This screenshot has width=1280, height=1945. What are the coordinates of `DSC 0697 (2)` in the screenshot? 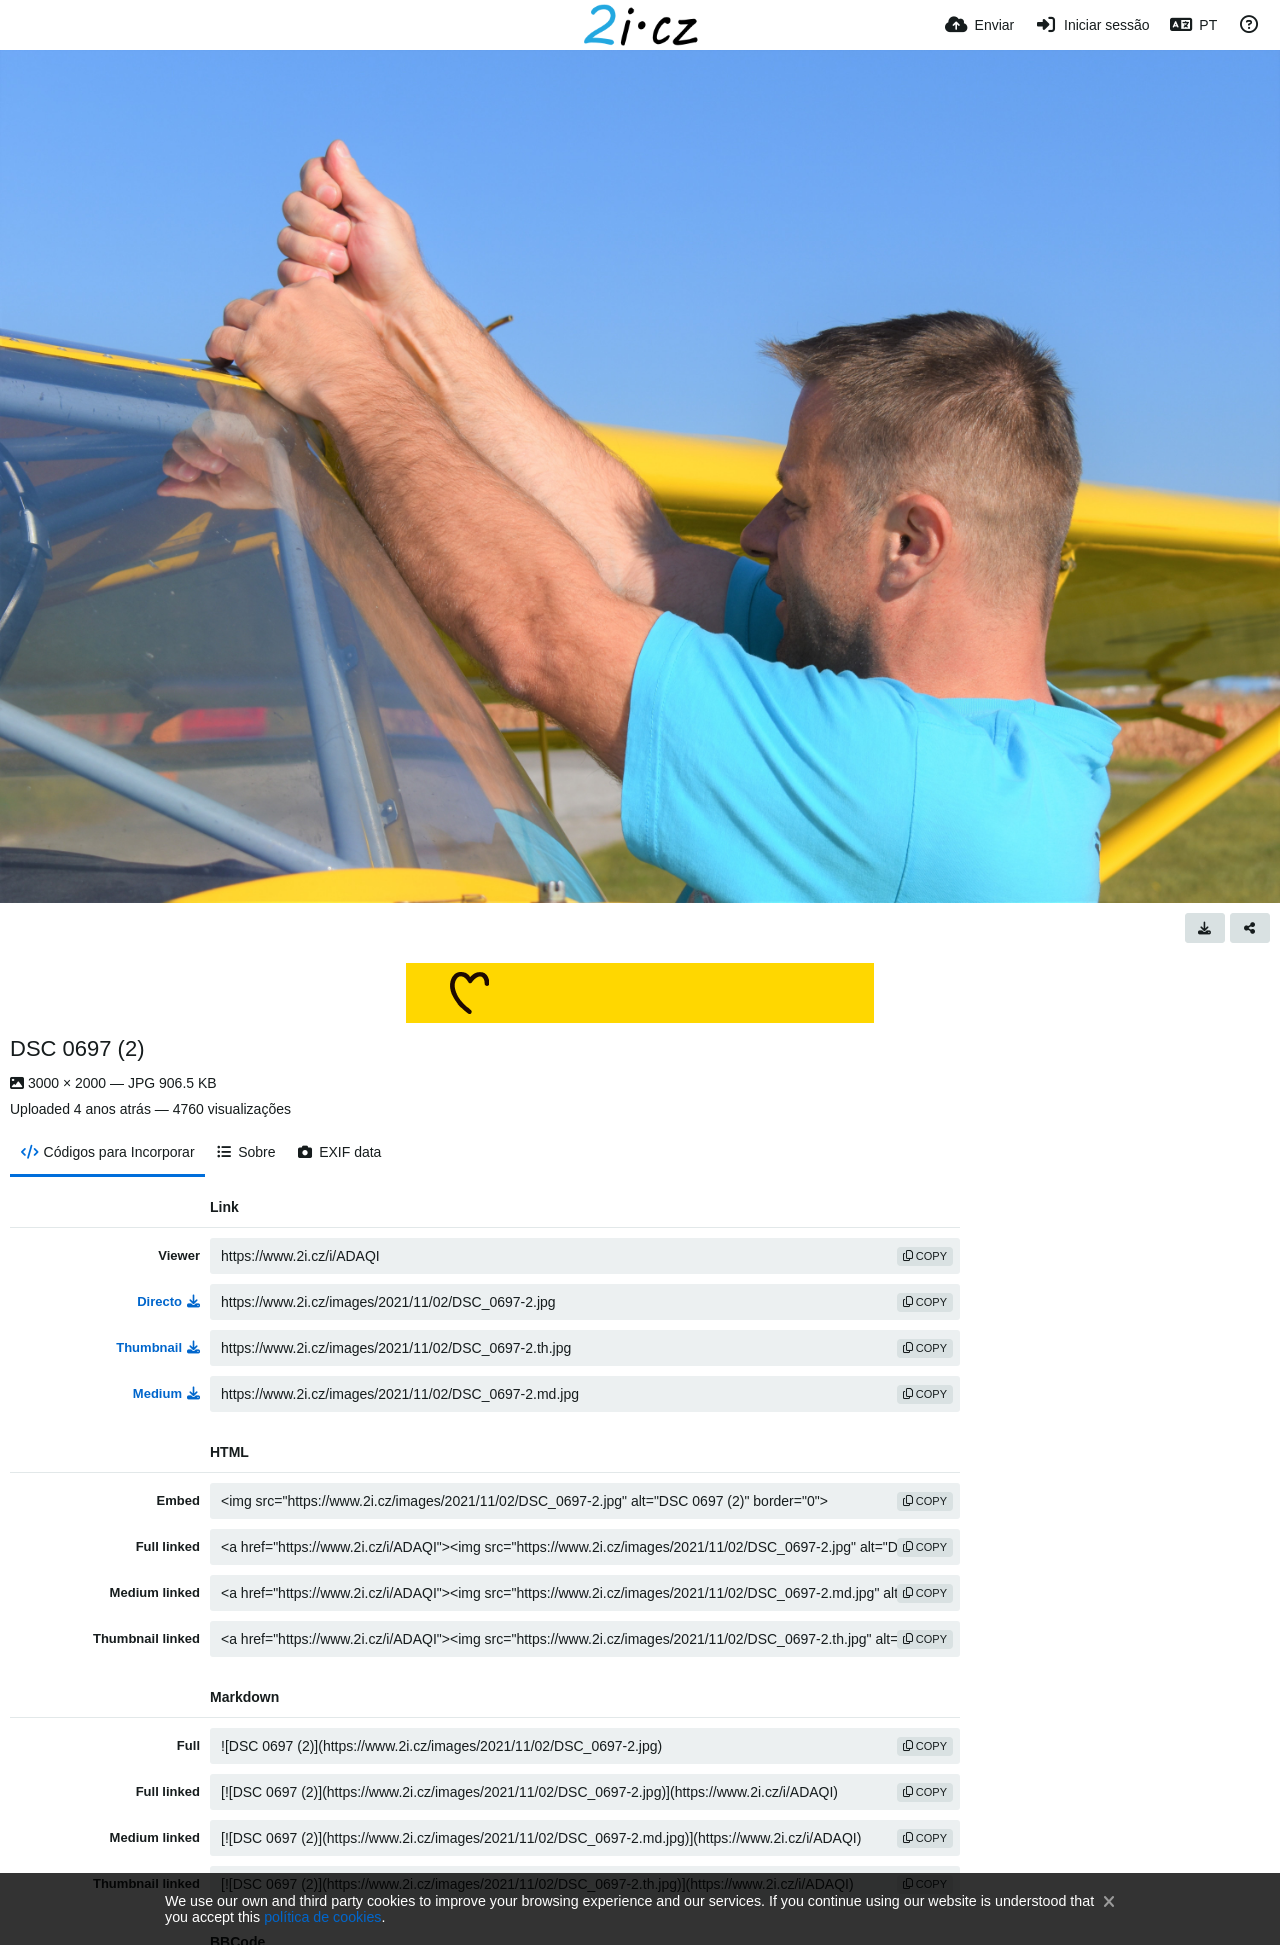 It's located at (77, 1048).